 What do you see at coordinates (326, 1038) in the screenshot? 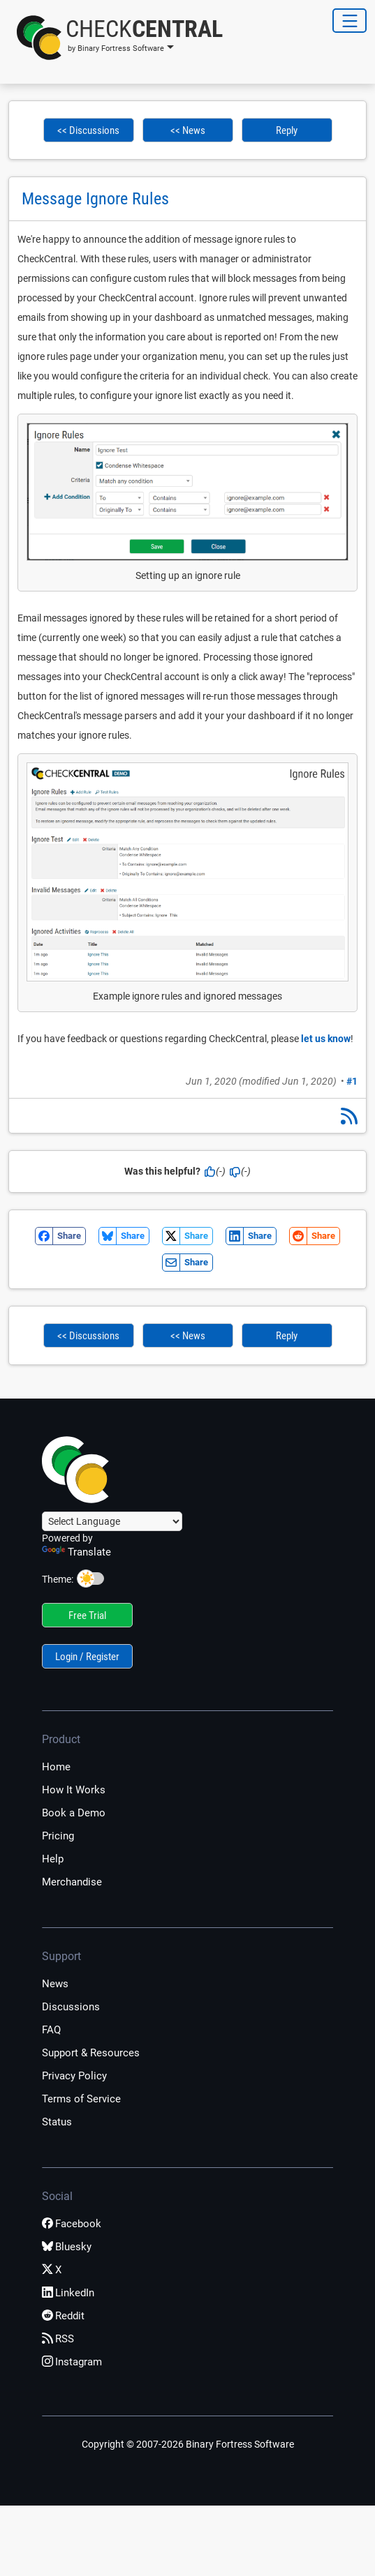
I see `let us know` at bounding box center [326, 1038].